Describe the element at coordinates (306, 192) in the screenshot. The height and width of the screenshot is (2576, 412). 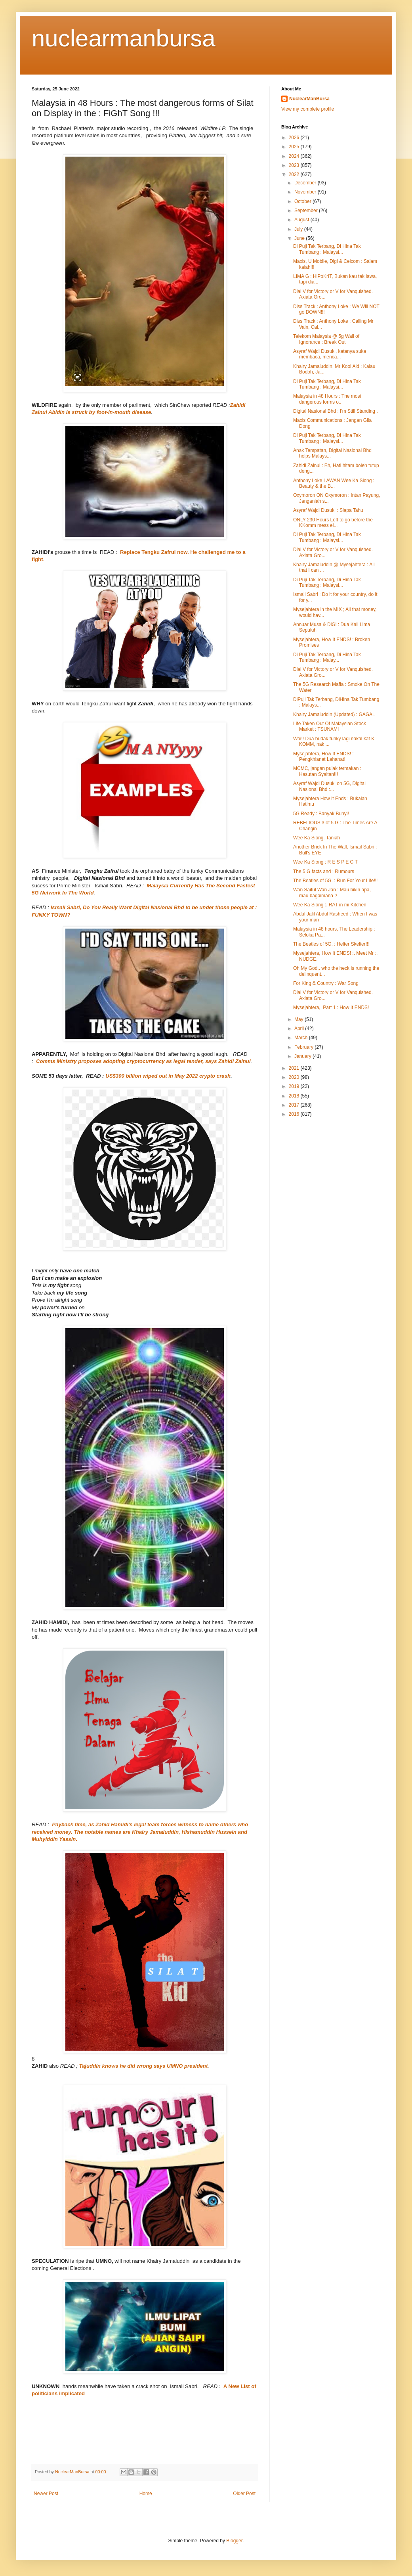
I see `November` at that location.